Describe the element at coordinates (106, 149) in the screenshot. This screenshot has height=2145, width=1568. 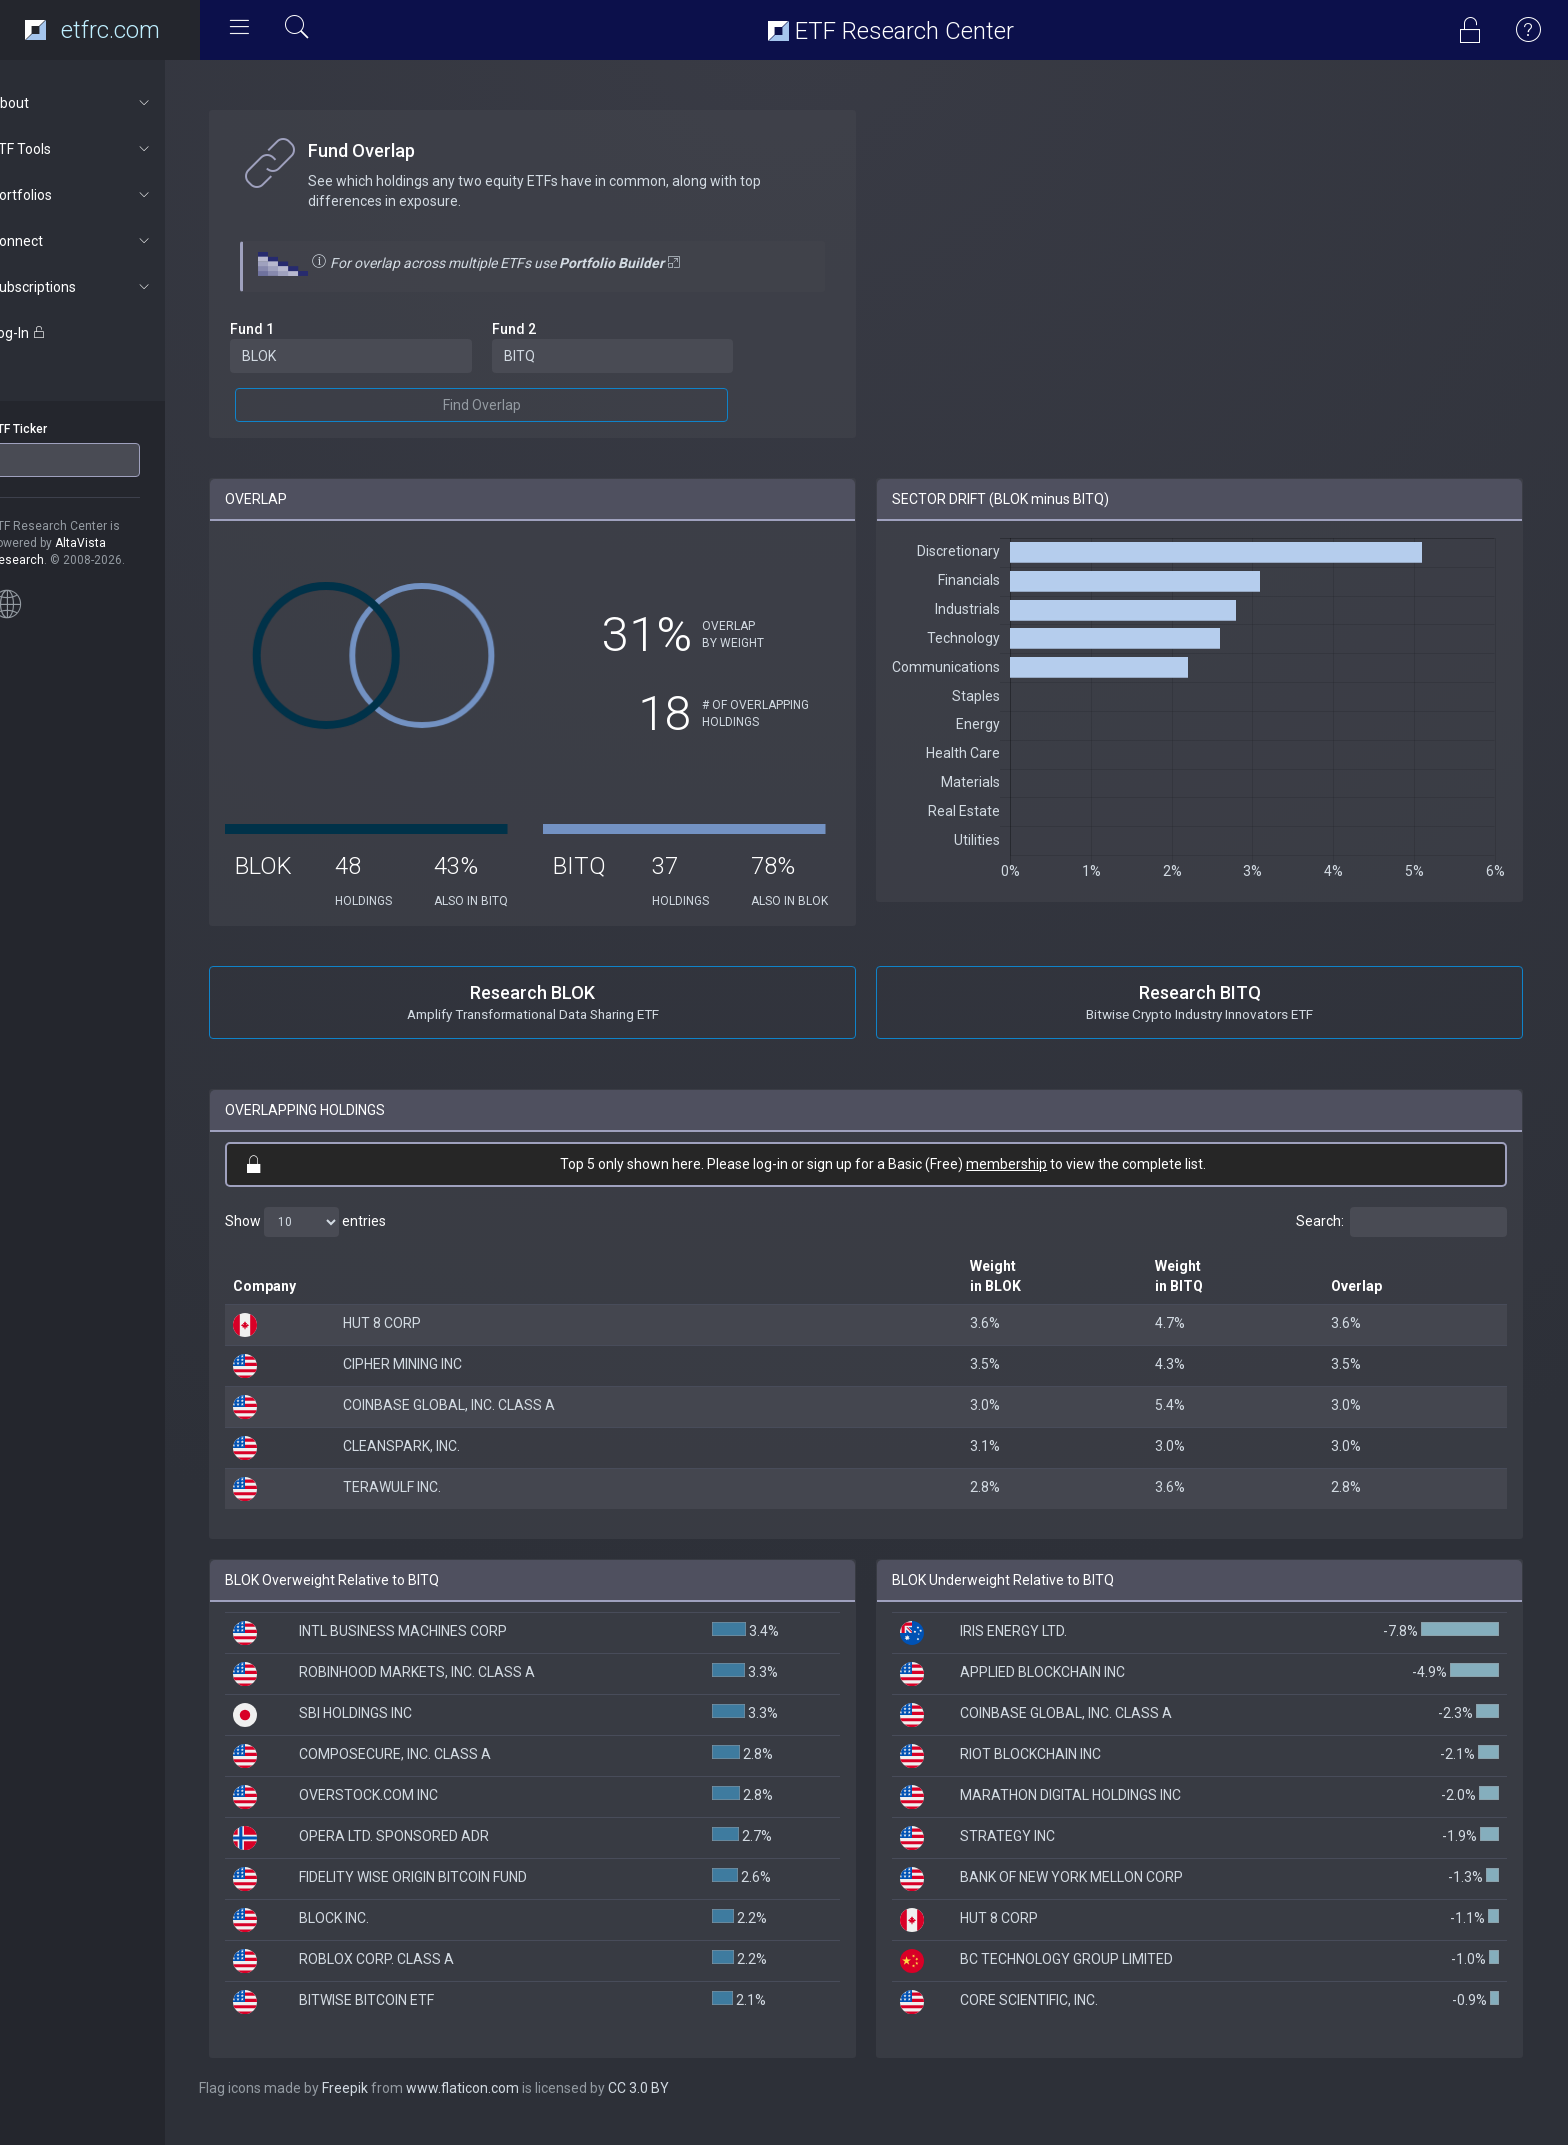
I see `ETF Tools` at that location.